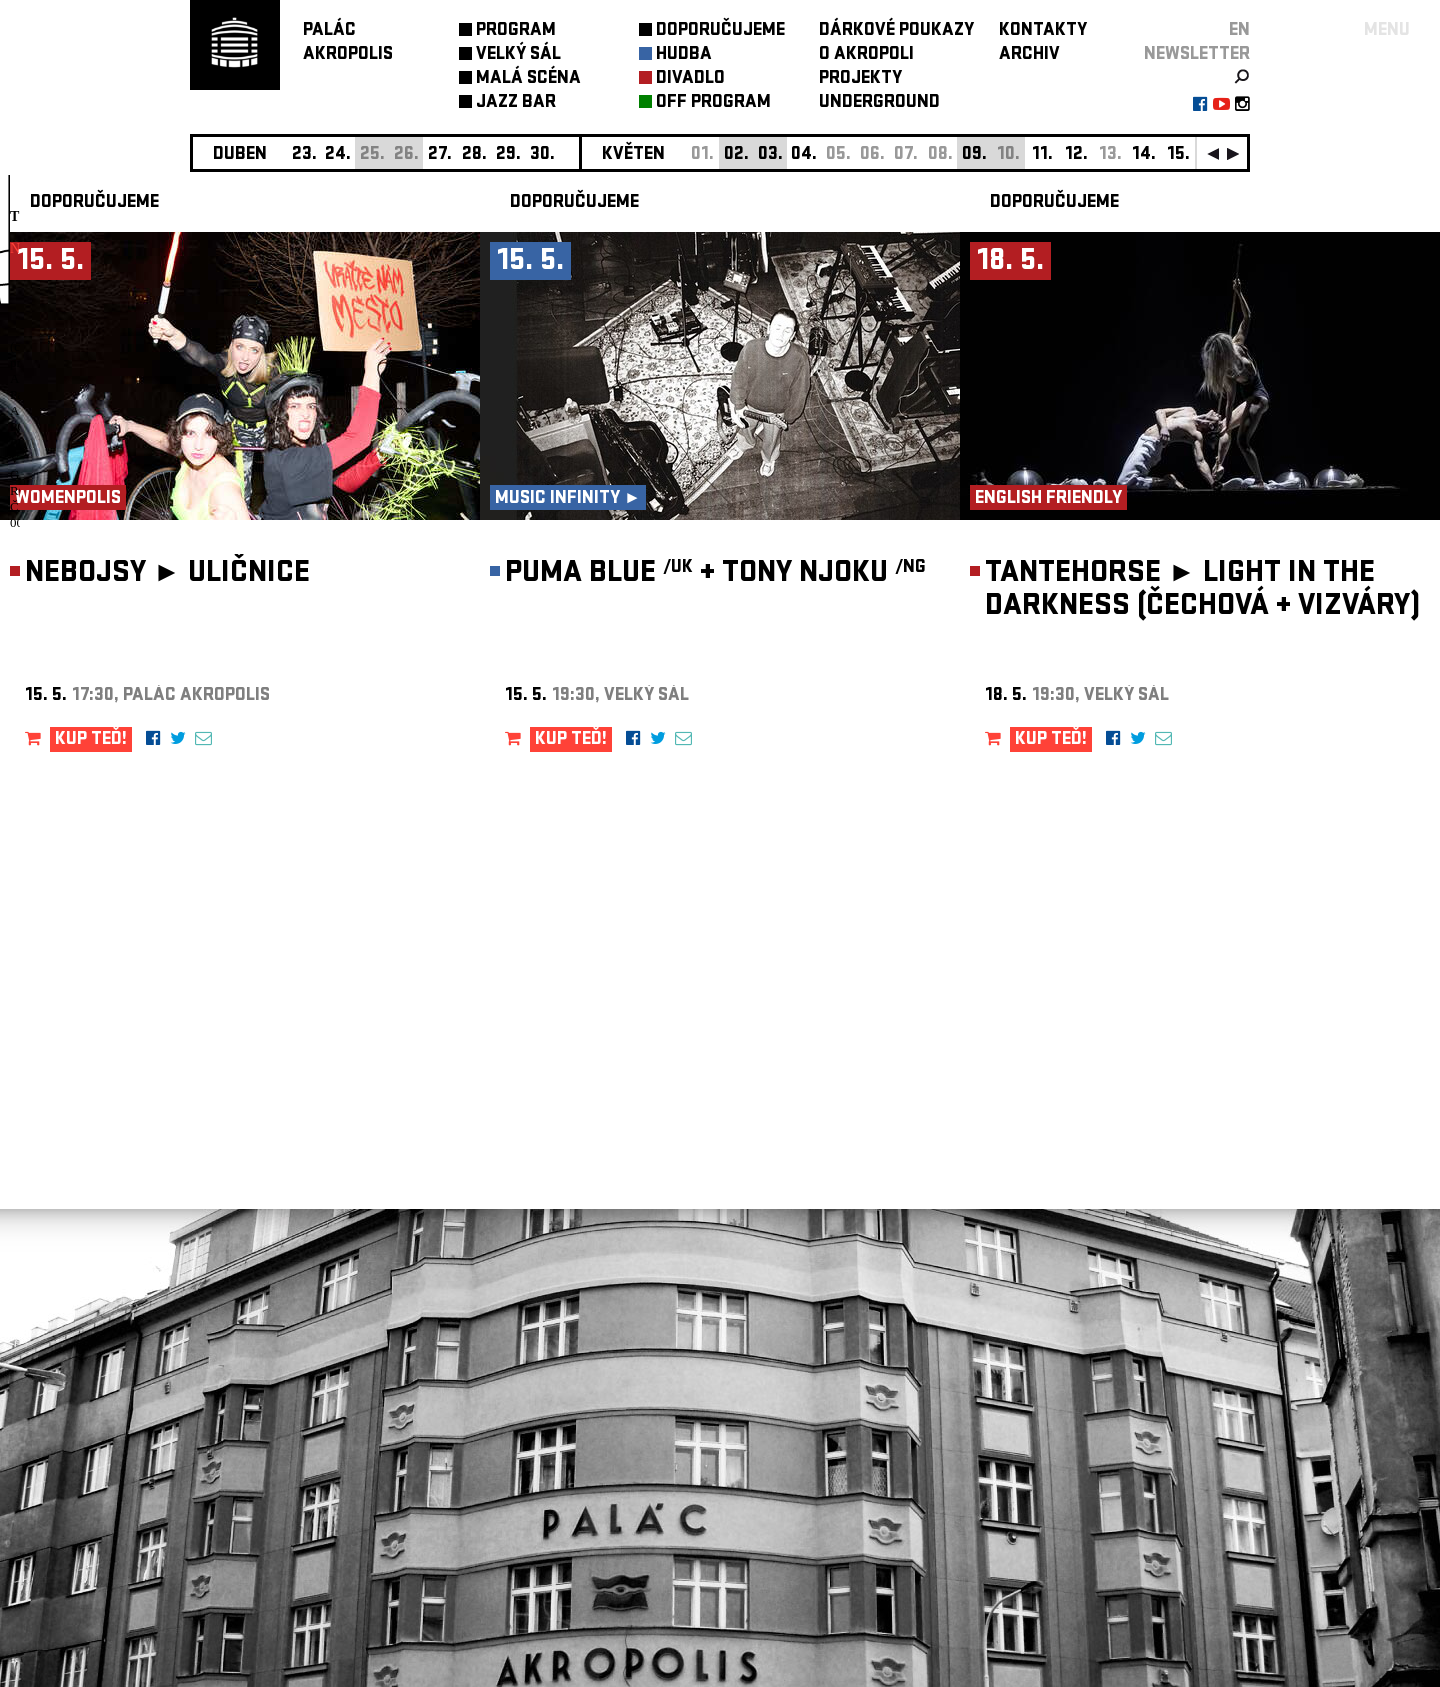 The image size is (1440, 1687). What do you see at coordinates (879, 103) in the screenshot?
I see `UNDERGROUND` at bounding box center [879, 103].